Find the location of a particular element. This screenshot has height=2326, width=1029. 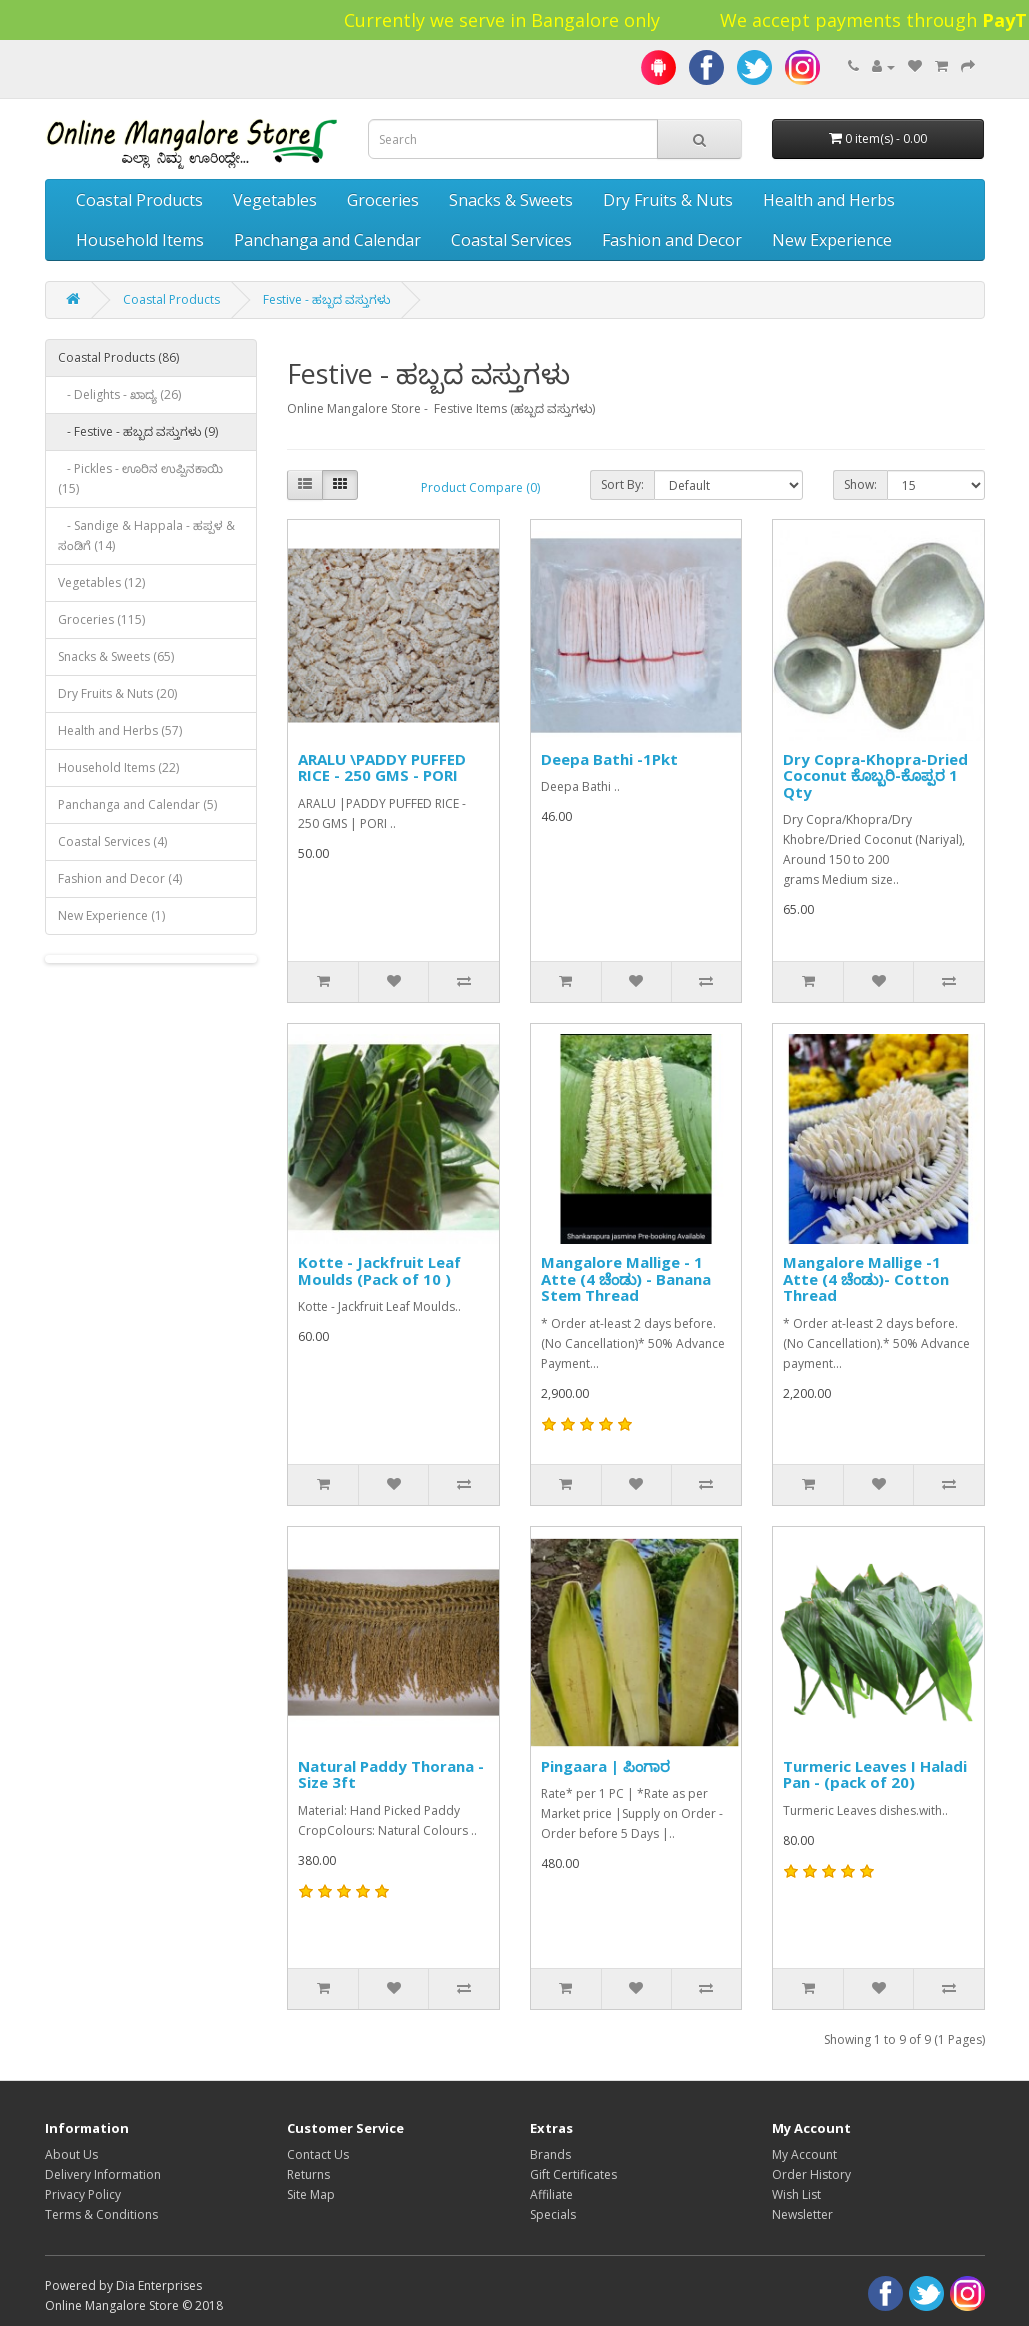

Dry Fruits & Nuts (20) is located at coordinates (117, 693).